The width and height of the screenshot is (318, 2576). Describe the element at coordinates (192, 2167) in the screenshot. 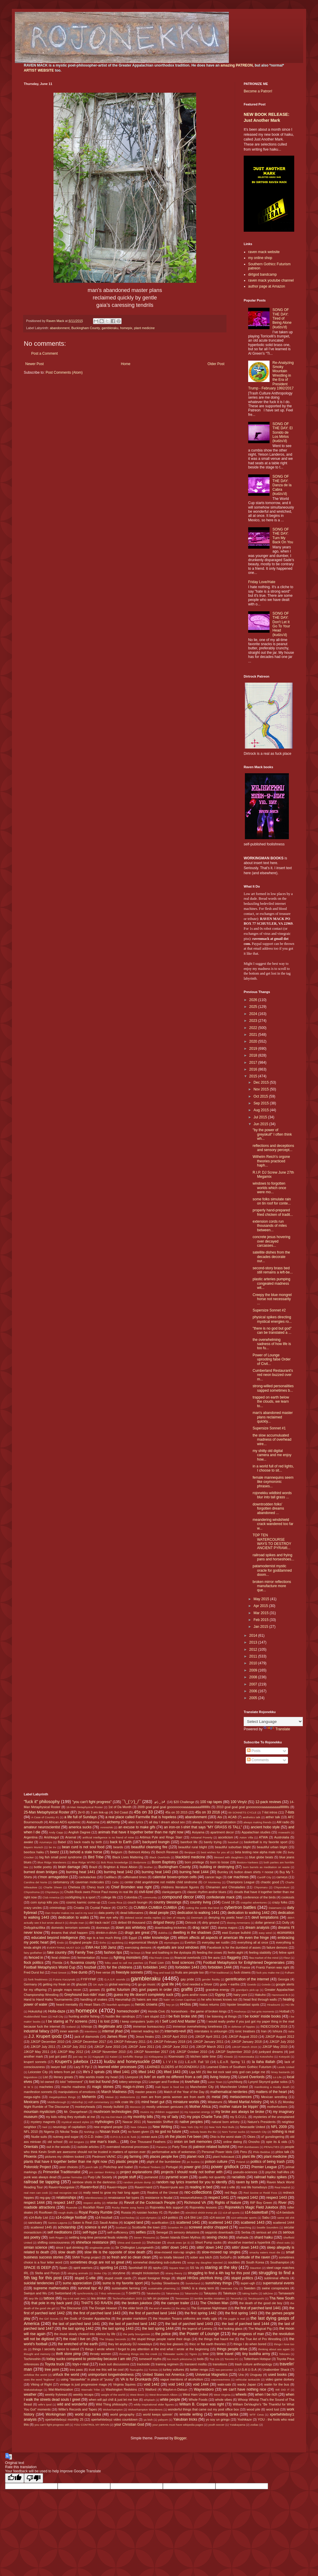

I see `power grid` at that location.